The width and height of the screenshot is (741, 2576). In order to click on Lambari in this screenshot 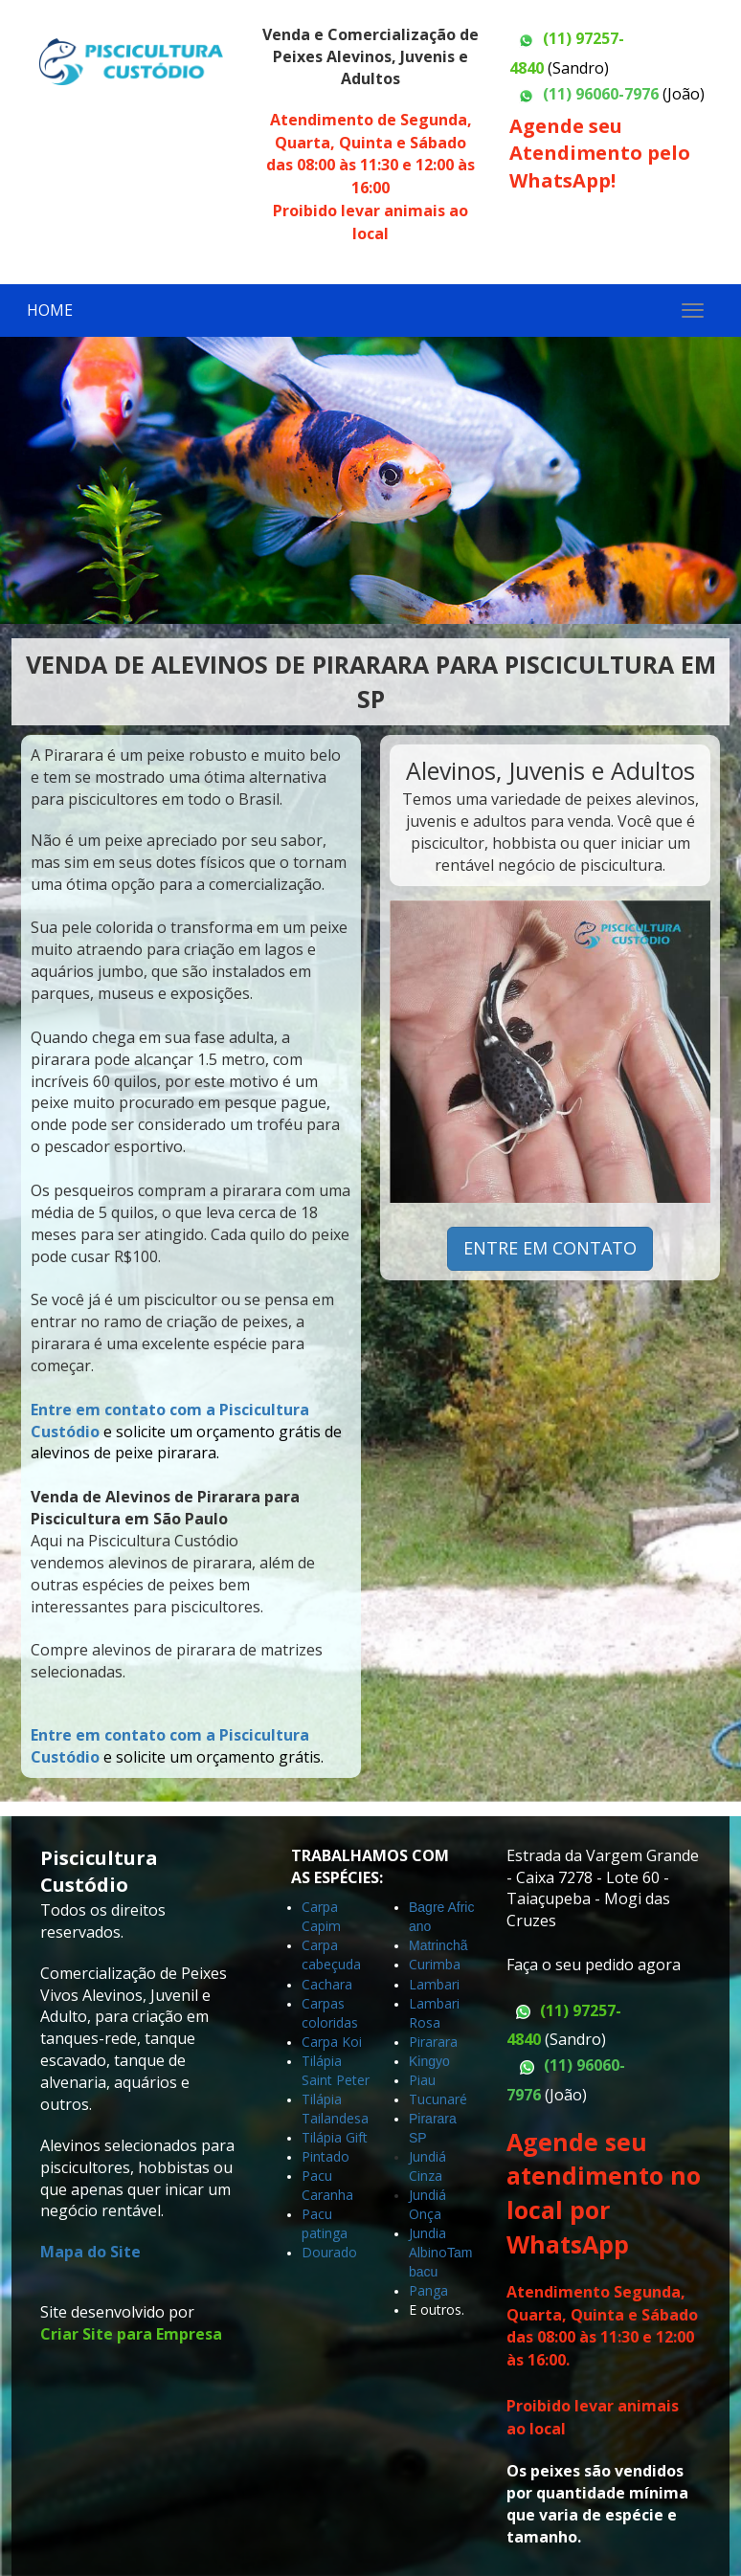, I will do `click(434, 1984)`.